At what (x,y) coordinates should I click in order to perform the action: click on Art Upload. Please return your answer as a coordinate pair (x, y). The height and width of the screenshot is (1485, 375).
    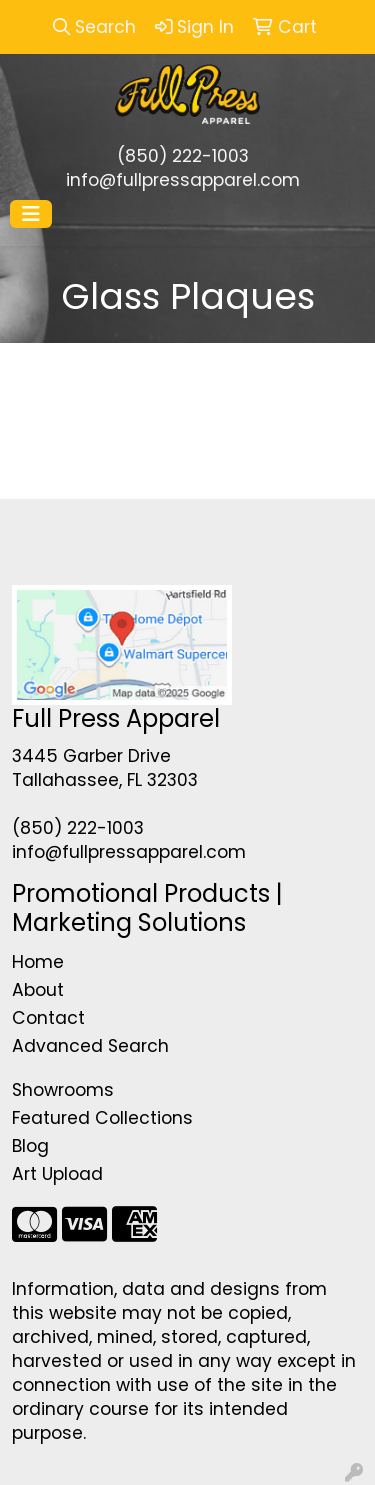
    Looking at the image, I should click on (57, 1174).